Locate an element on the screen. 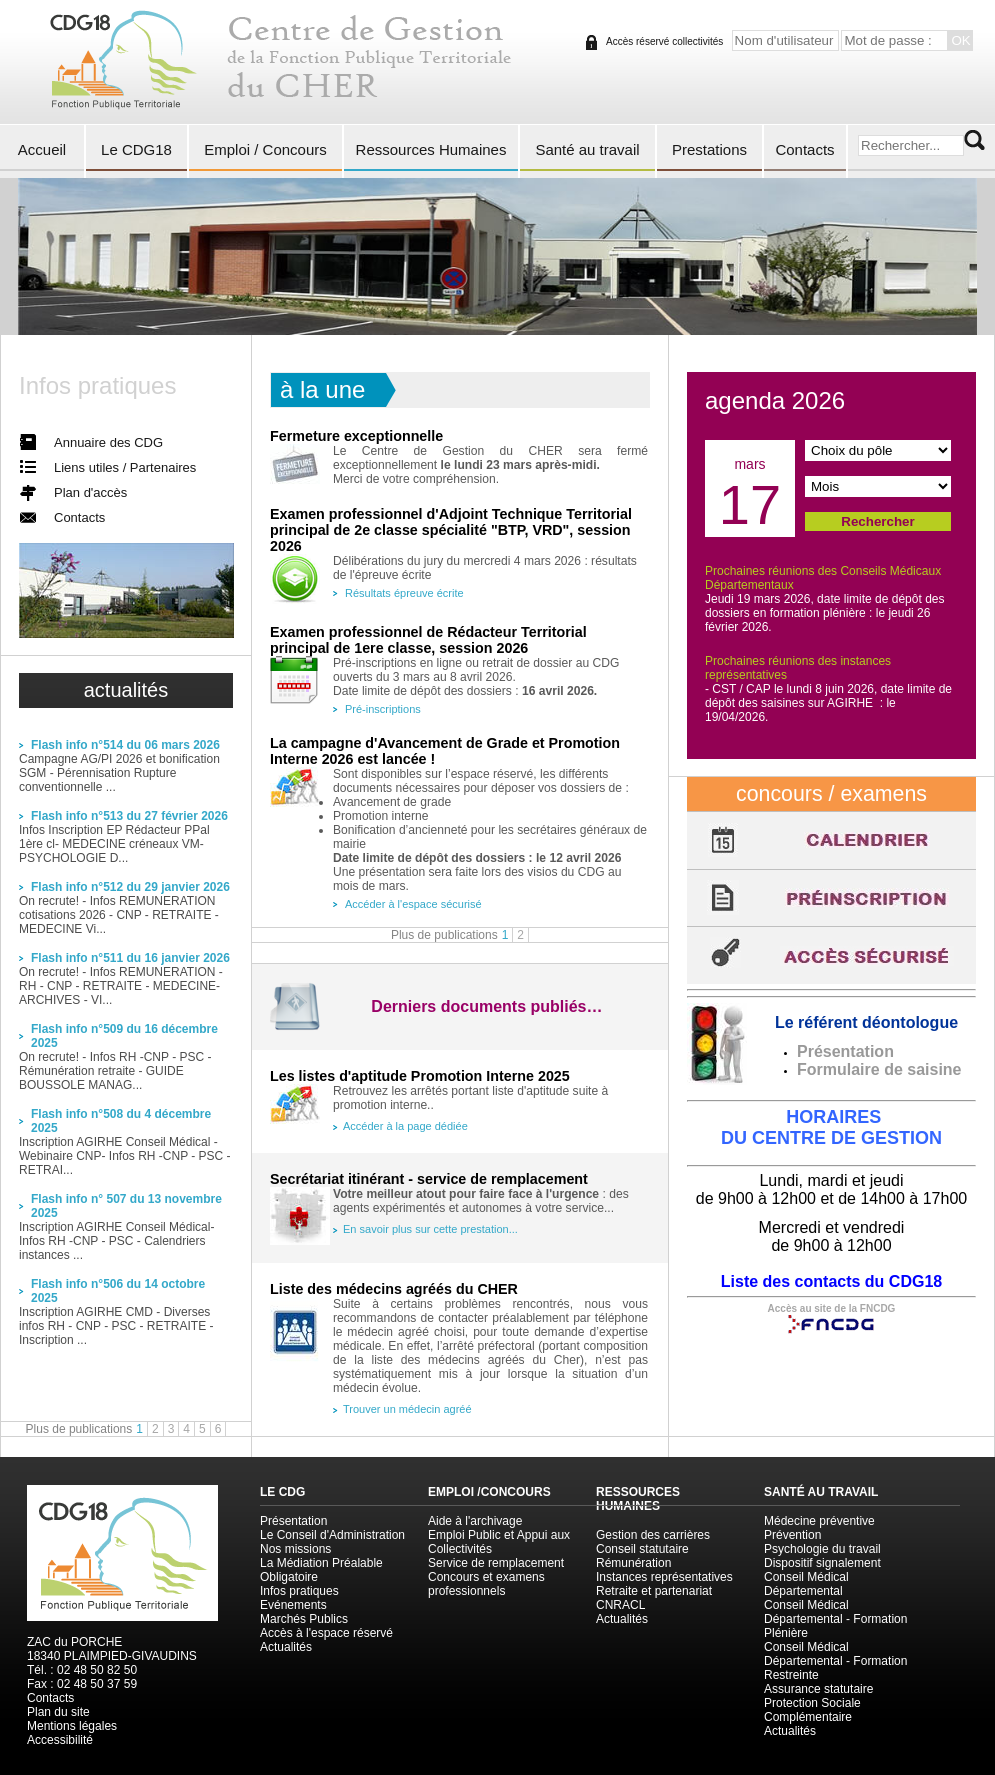 The height and width of the screenshot is (1775, 995). Service de remplacement is located at coordinates (496, 1563).